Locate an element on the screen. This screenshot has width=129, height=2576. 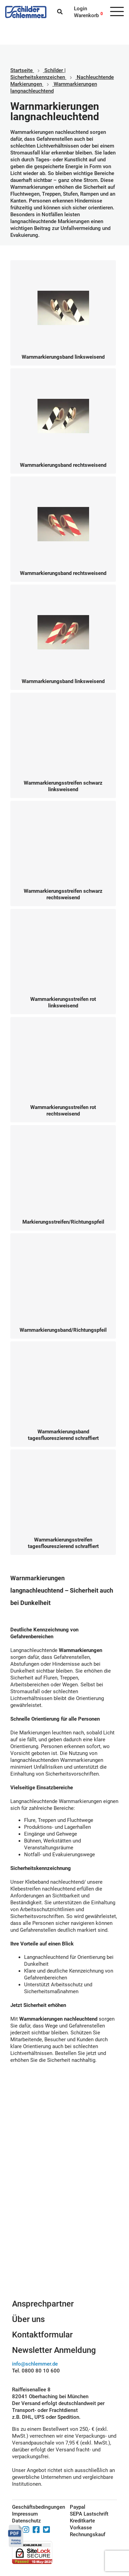
Rechnungskauf is located at coordinates (87, 2534).